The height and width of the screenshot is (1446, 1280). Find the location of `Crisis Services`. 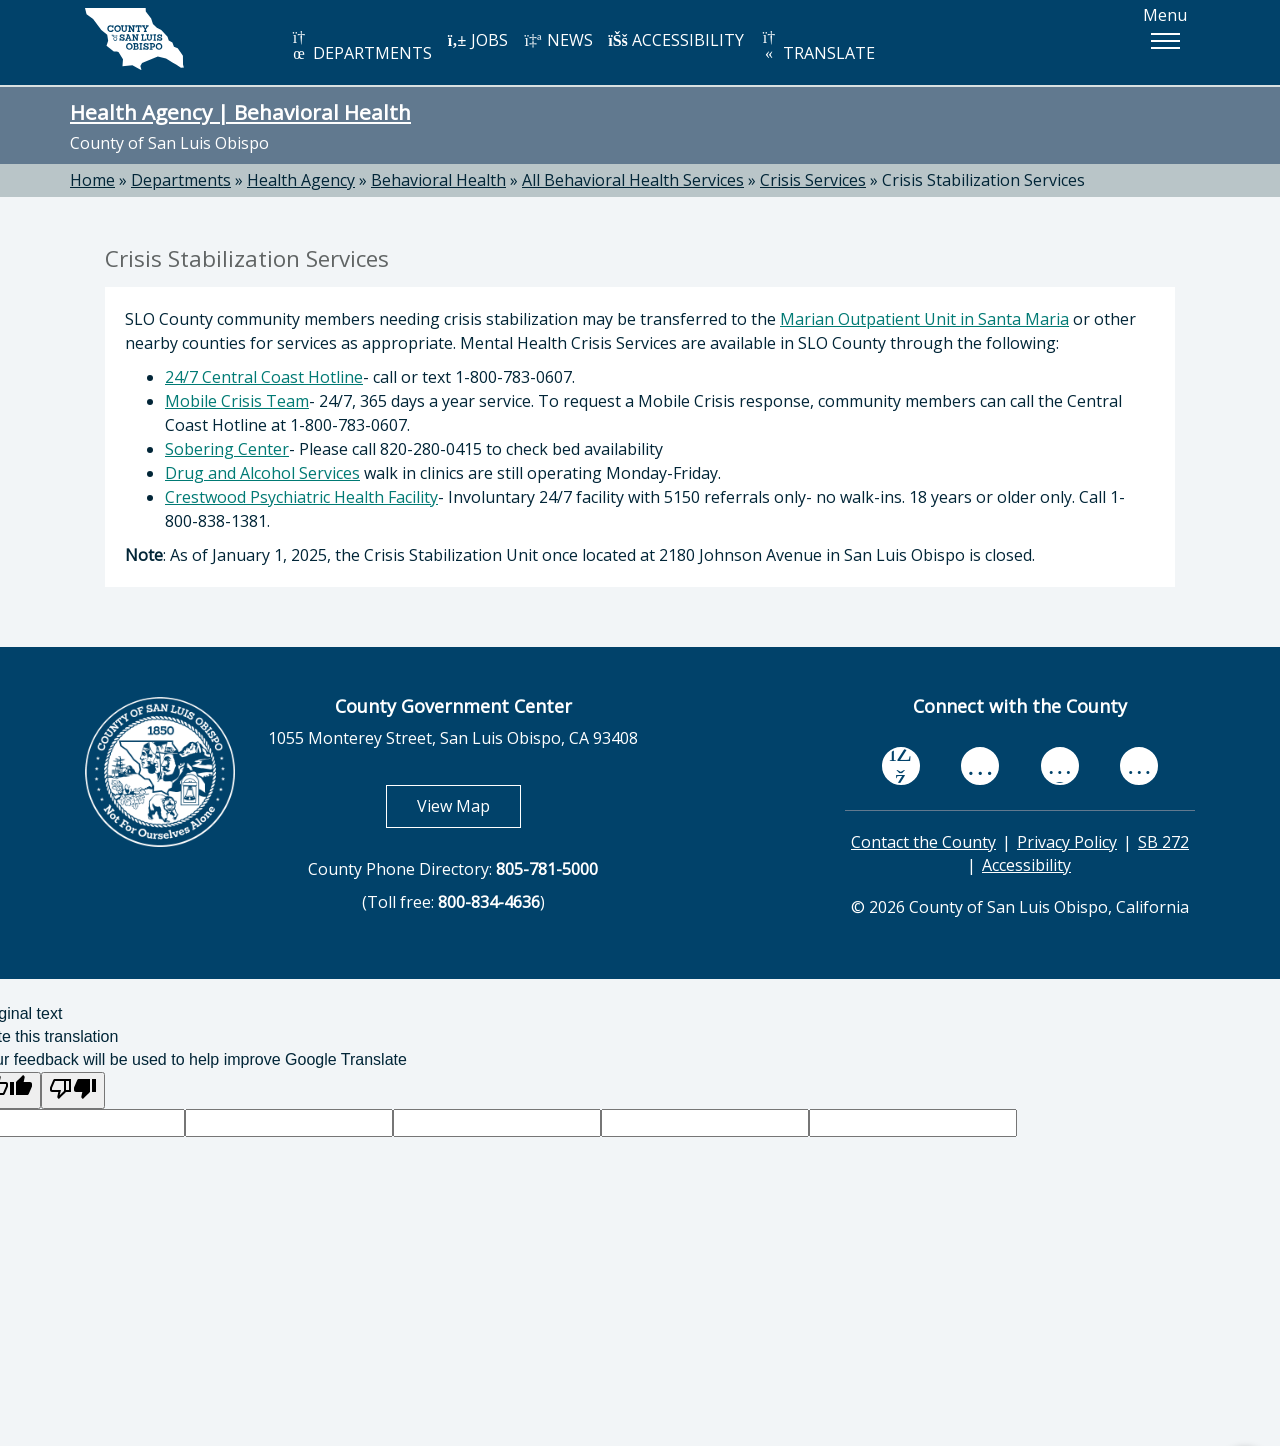

Crisis Services is located at coordinates (813, 180).